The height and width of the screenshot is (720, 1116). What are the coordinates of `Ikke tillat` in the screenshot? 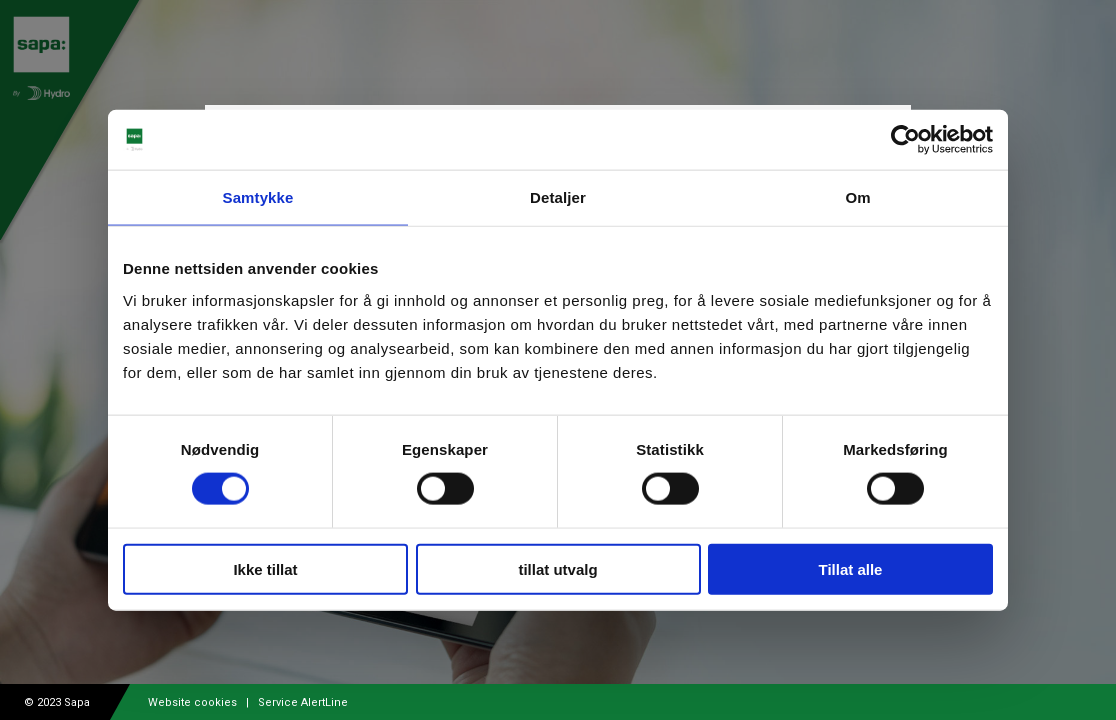 It's located at (265, 568).